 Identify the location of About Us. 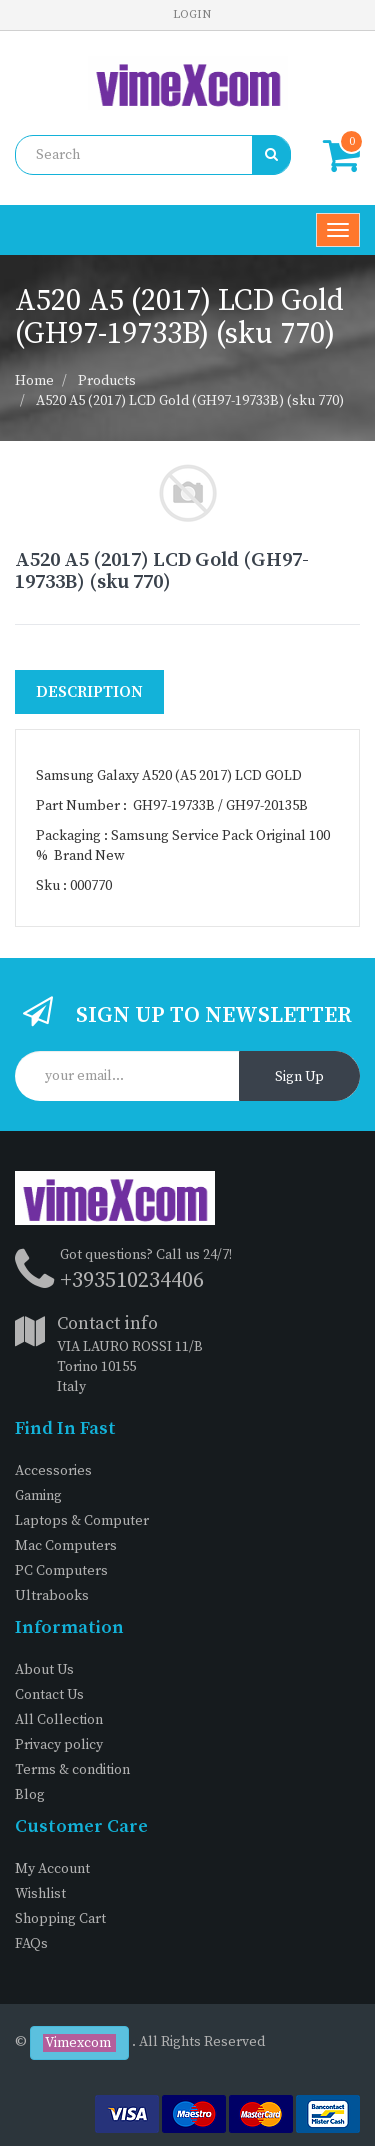
(44, 1670).